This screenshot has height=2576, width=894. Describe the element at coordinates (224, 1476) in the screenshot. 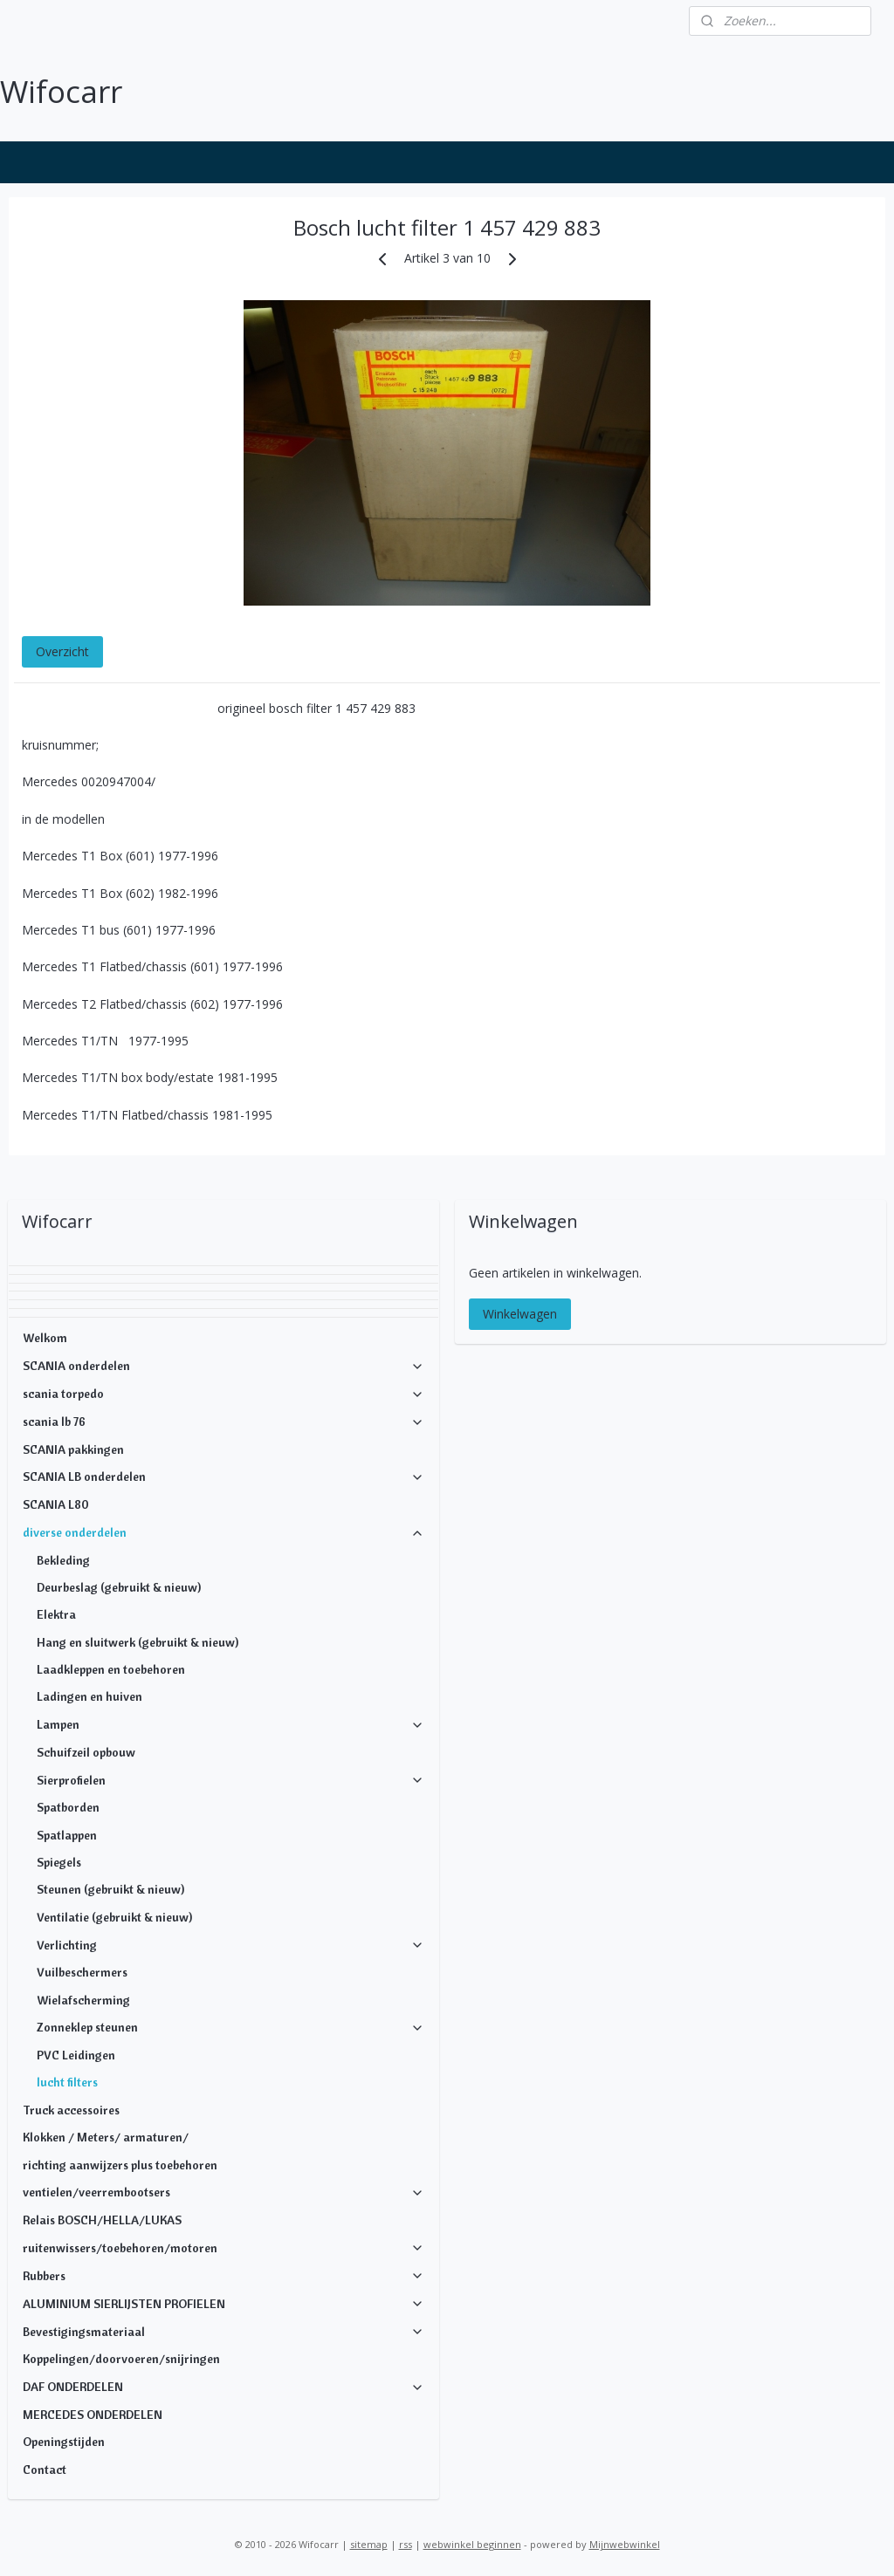

I see `SCANIA LB onderdelen` at that location.